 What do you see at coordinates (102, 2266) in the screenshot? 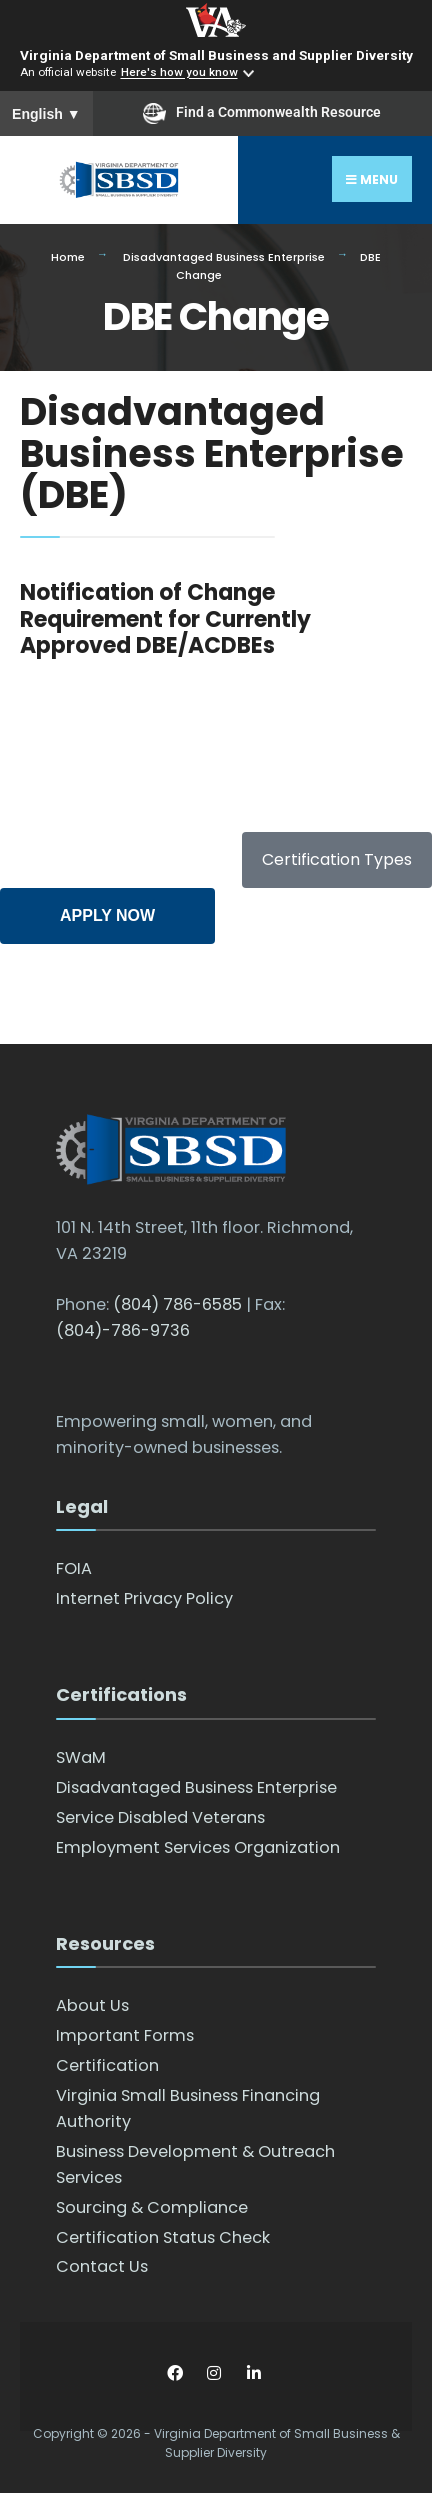
I see `Contact Us` at bounding box center [102, 2266].